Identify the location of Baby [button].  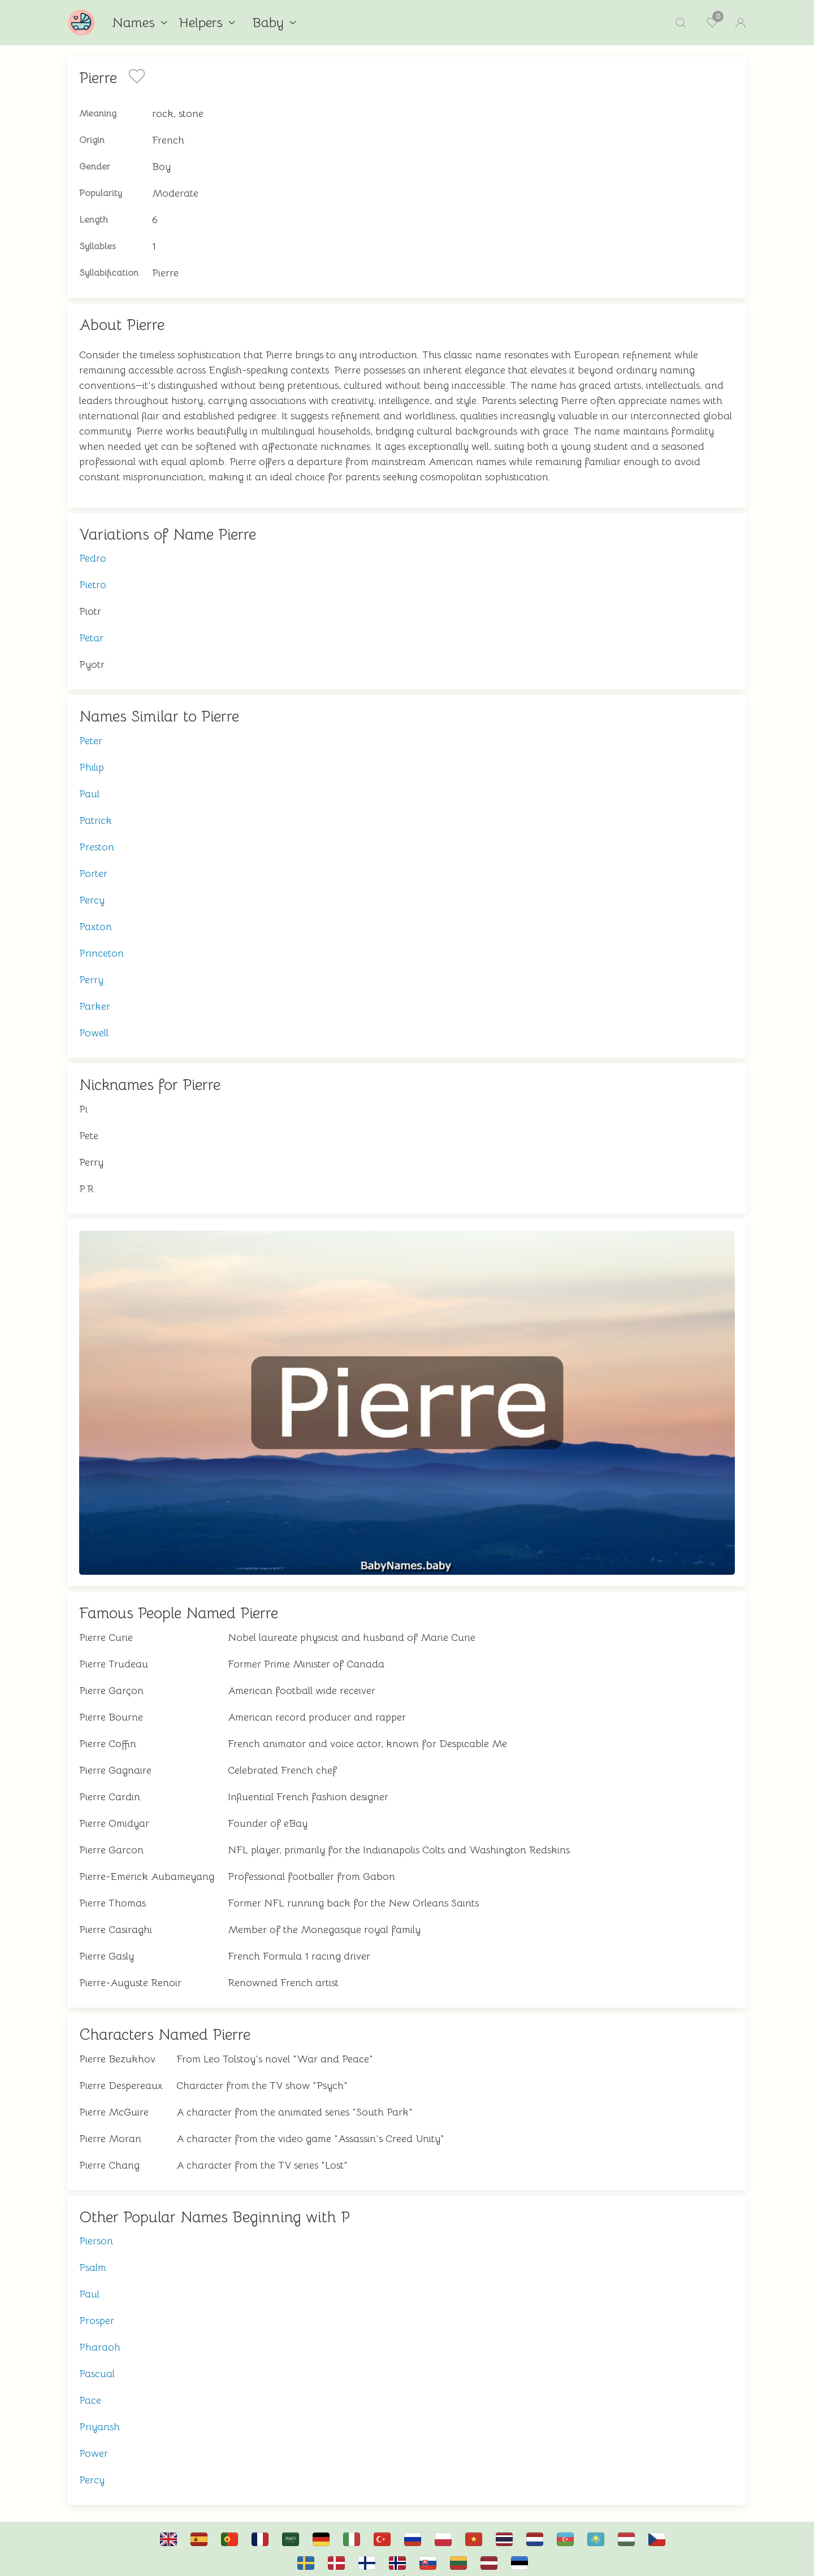
(274, 22).